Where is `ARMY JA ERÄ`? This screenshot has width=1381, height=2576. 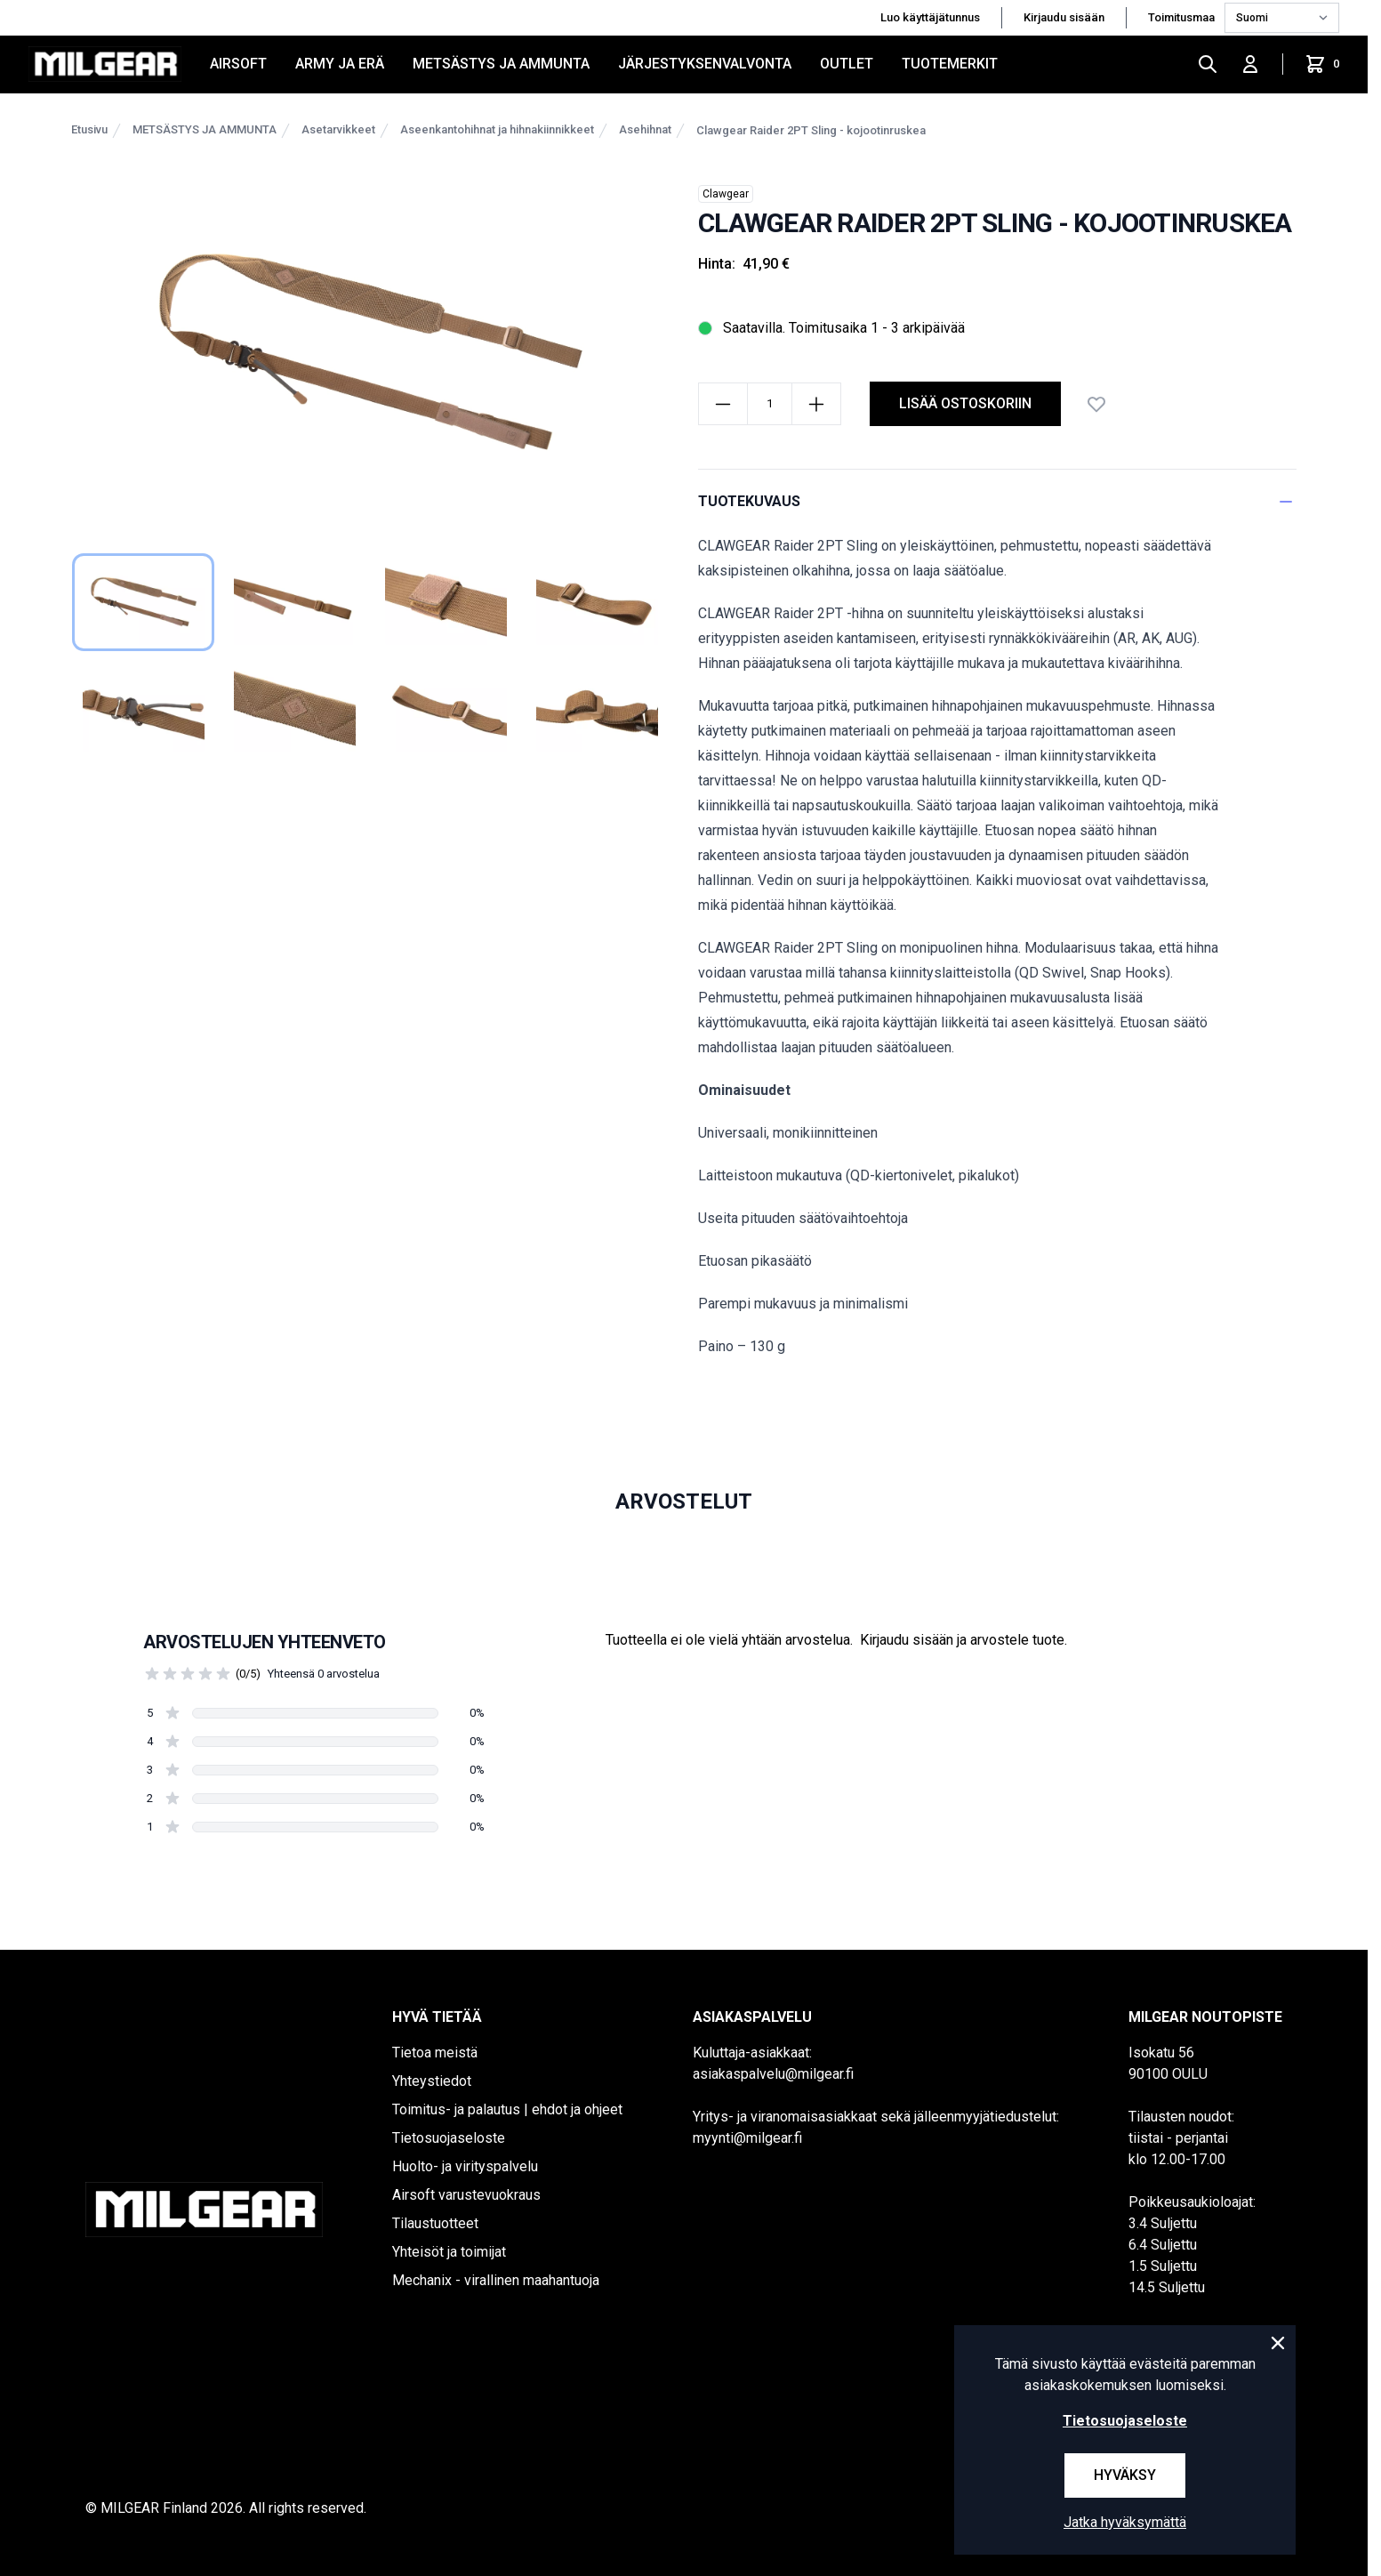 ARMY JA ERÄ is located at coordinates (339, 63).